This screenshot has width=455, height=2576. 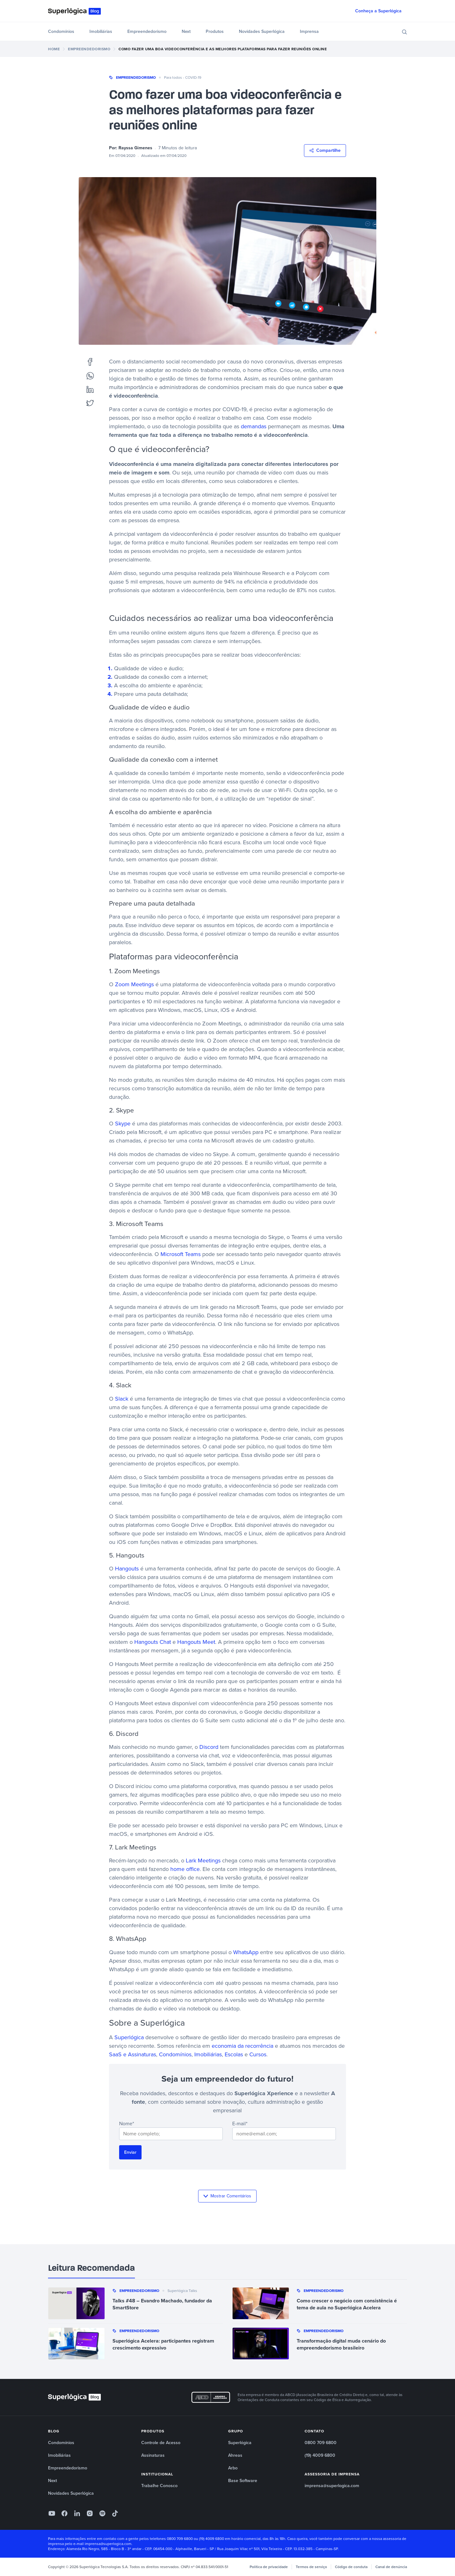 What do you see at coordinates (61, 31) in the screenshot?
I see `Condomínios` at bounding box center [61, 31].